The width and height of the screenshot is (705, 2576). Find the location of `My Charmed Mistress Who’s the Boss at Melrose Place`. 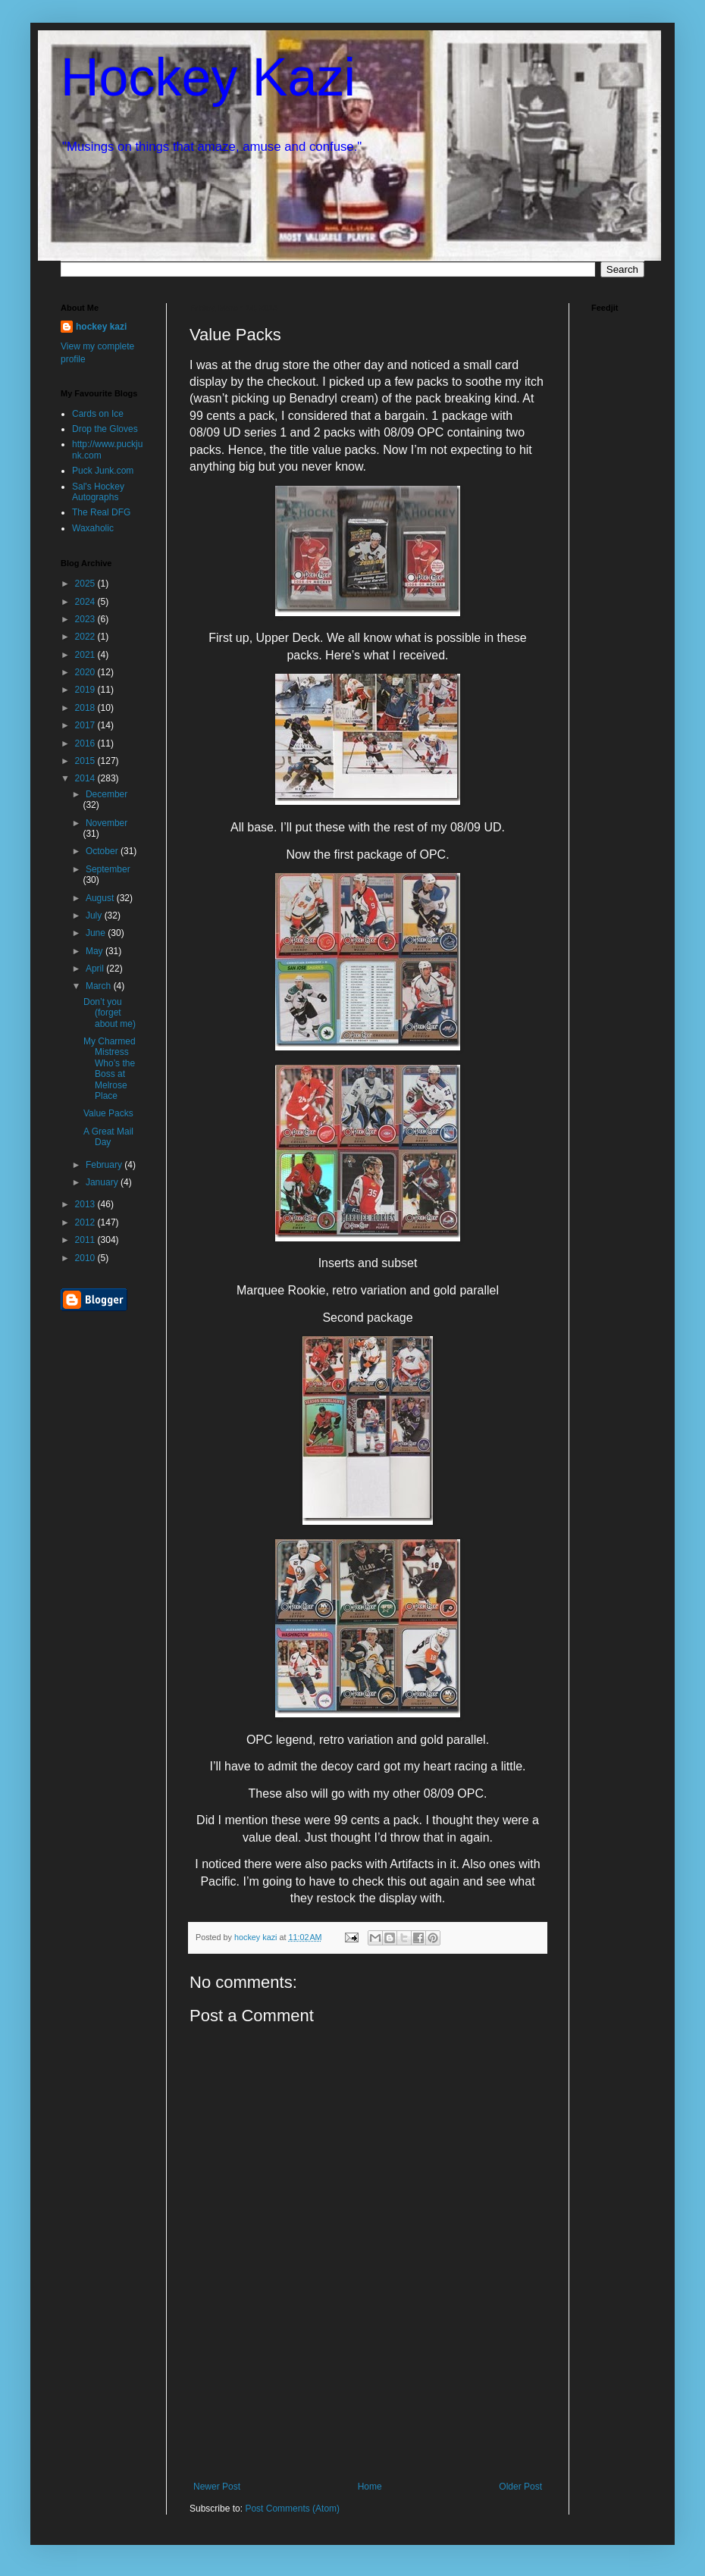

My Charmed Mistress Who’s the Boss at Melrose Place is located at coordinates (109, 1068).